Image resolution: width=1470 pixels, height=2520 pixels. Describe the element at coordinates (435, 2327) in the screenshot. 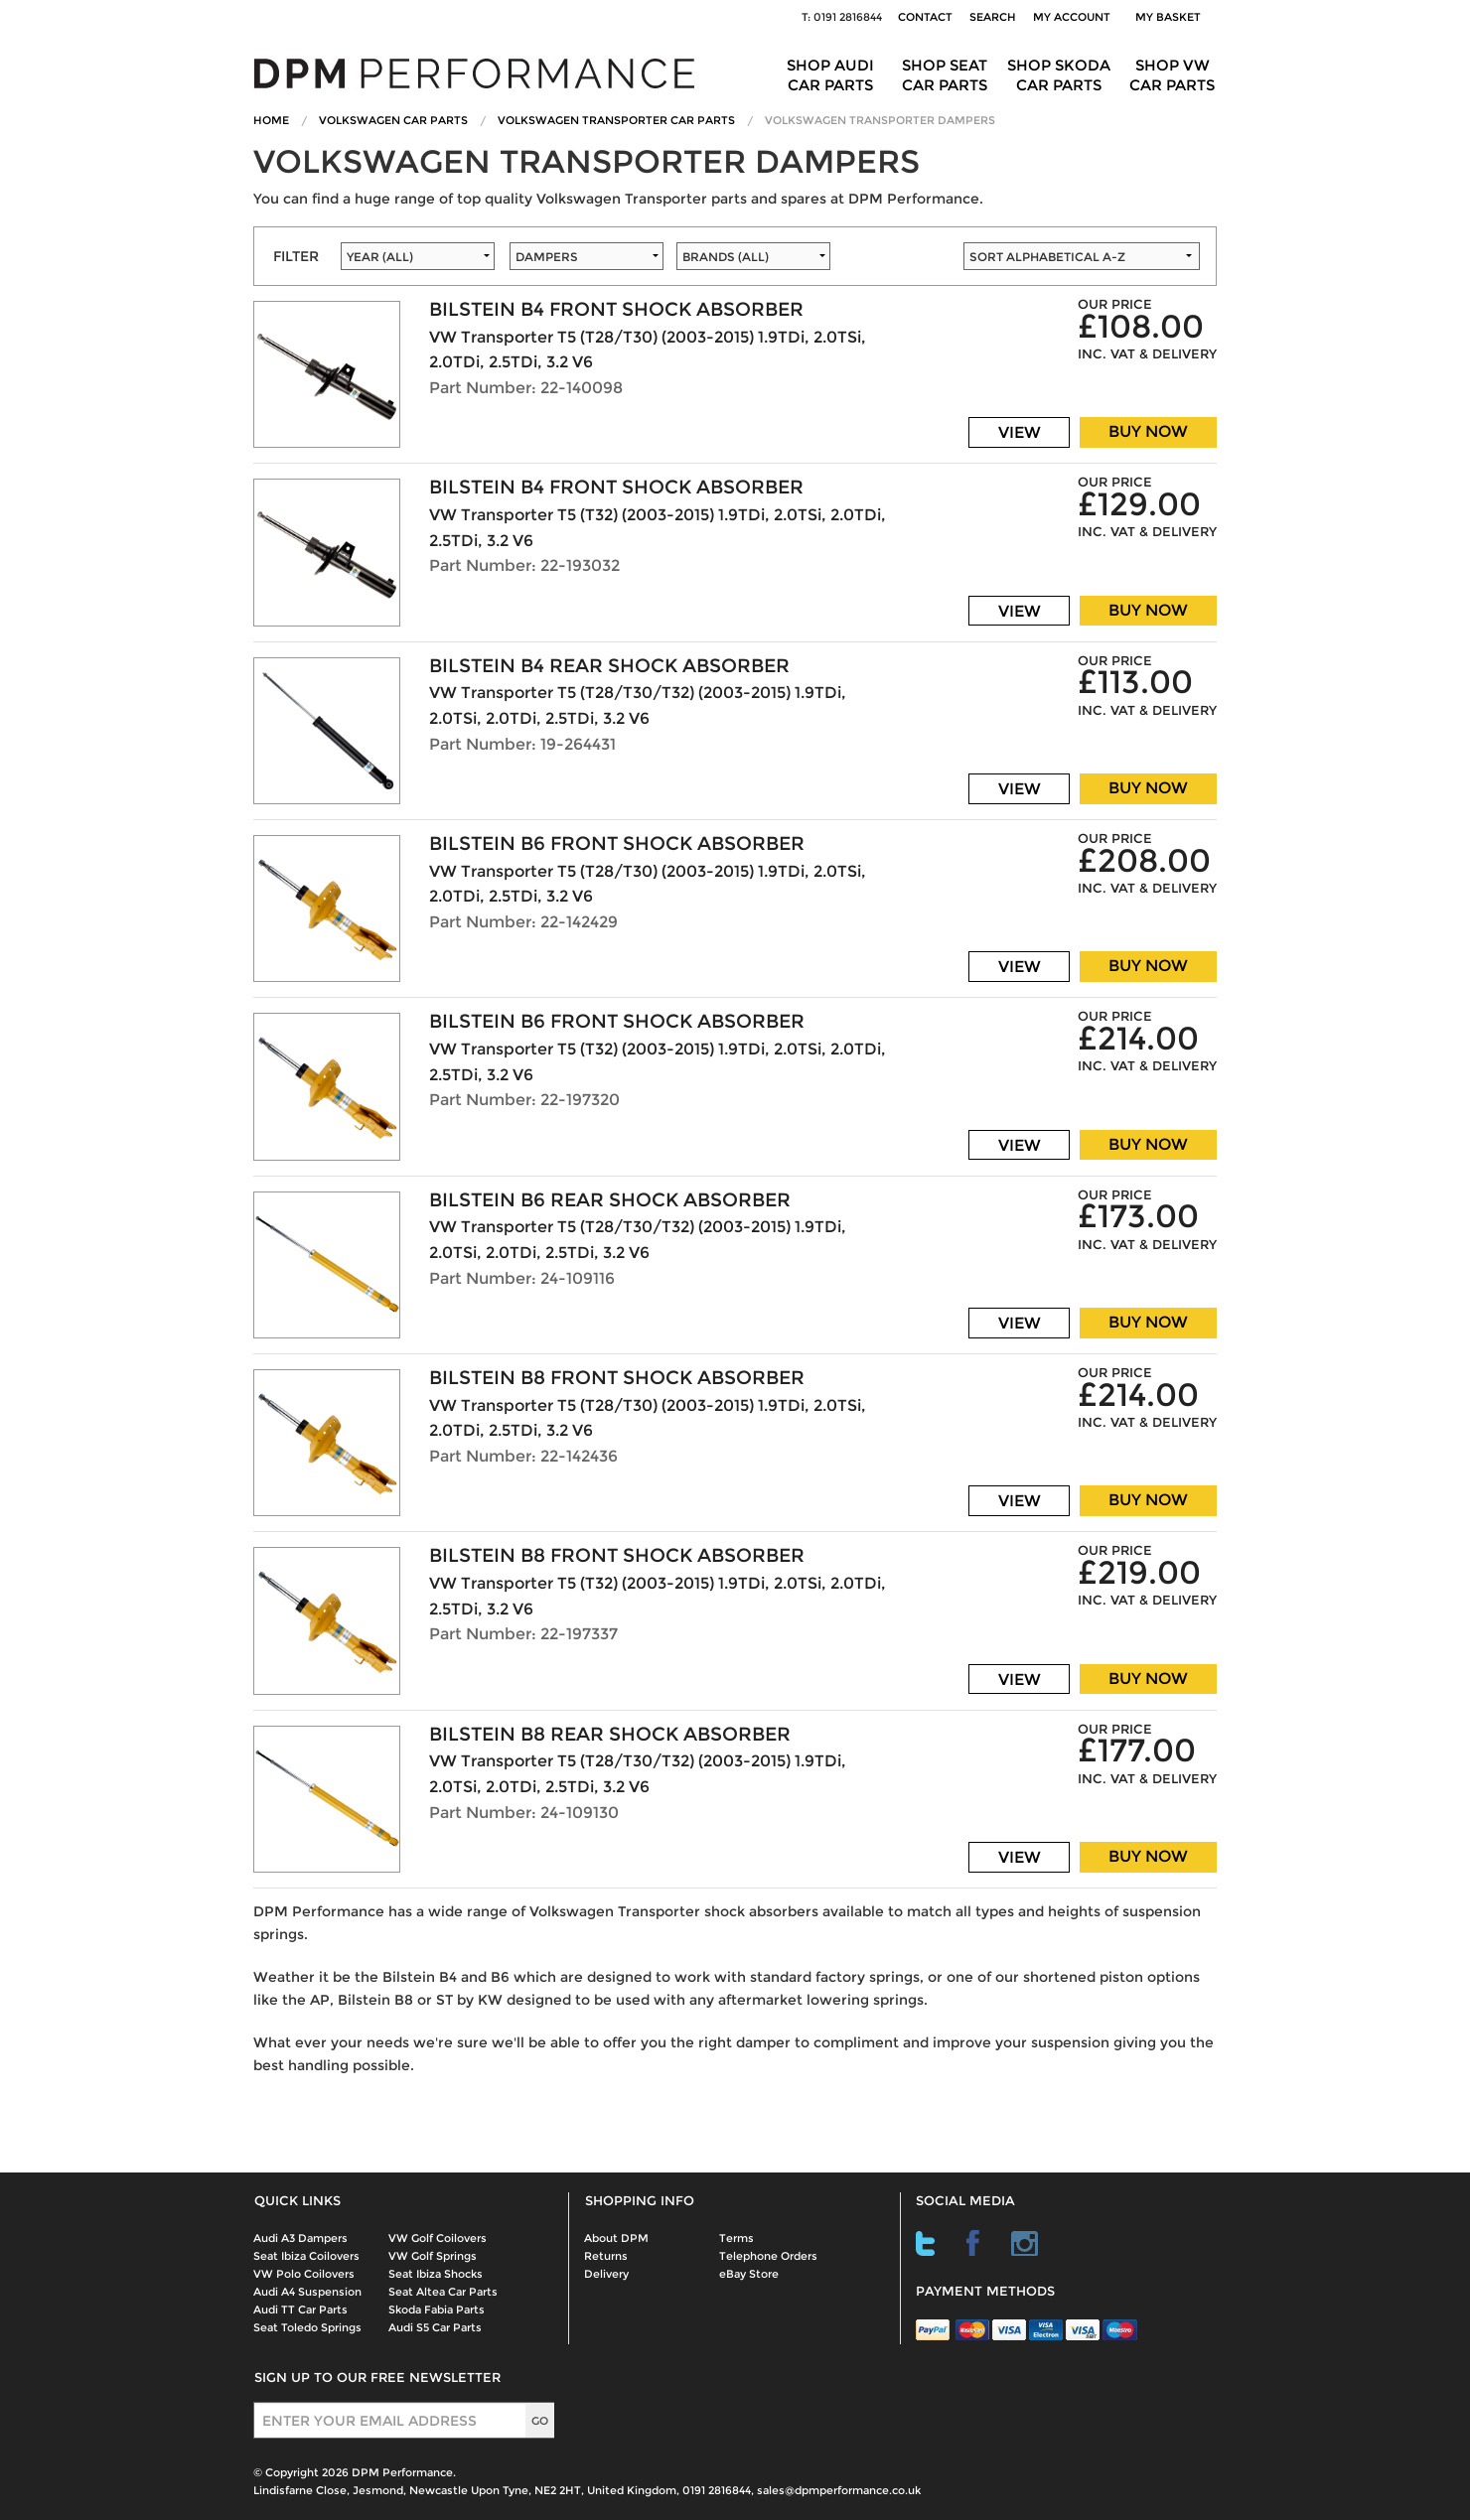

I see `Audi S5 Car Parts` at that location.